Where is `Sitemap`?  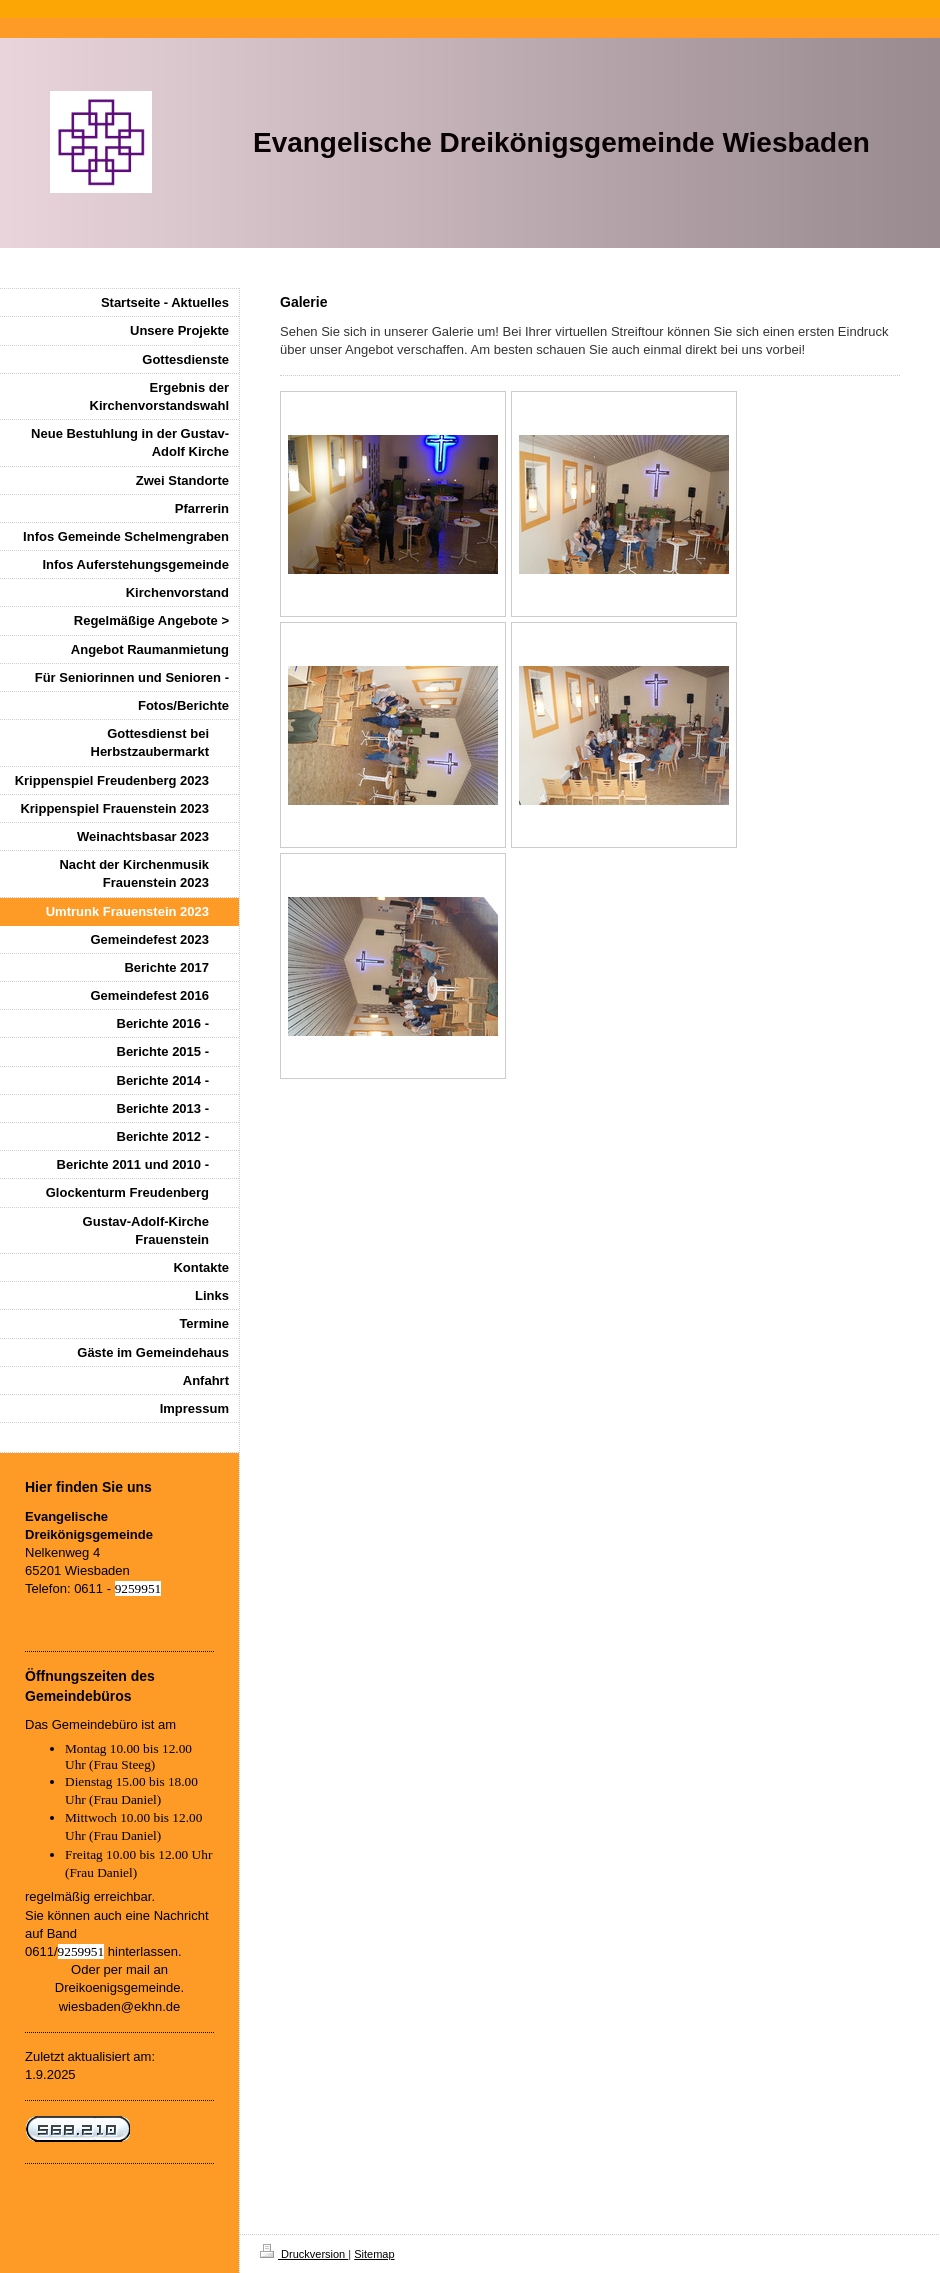
Sitemap is located at coordinates (374, 2254).